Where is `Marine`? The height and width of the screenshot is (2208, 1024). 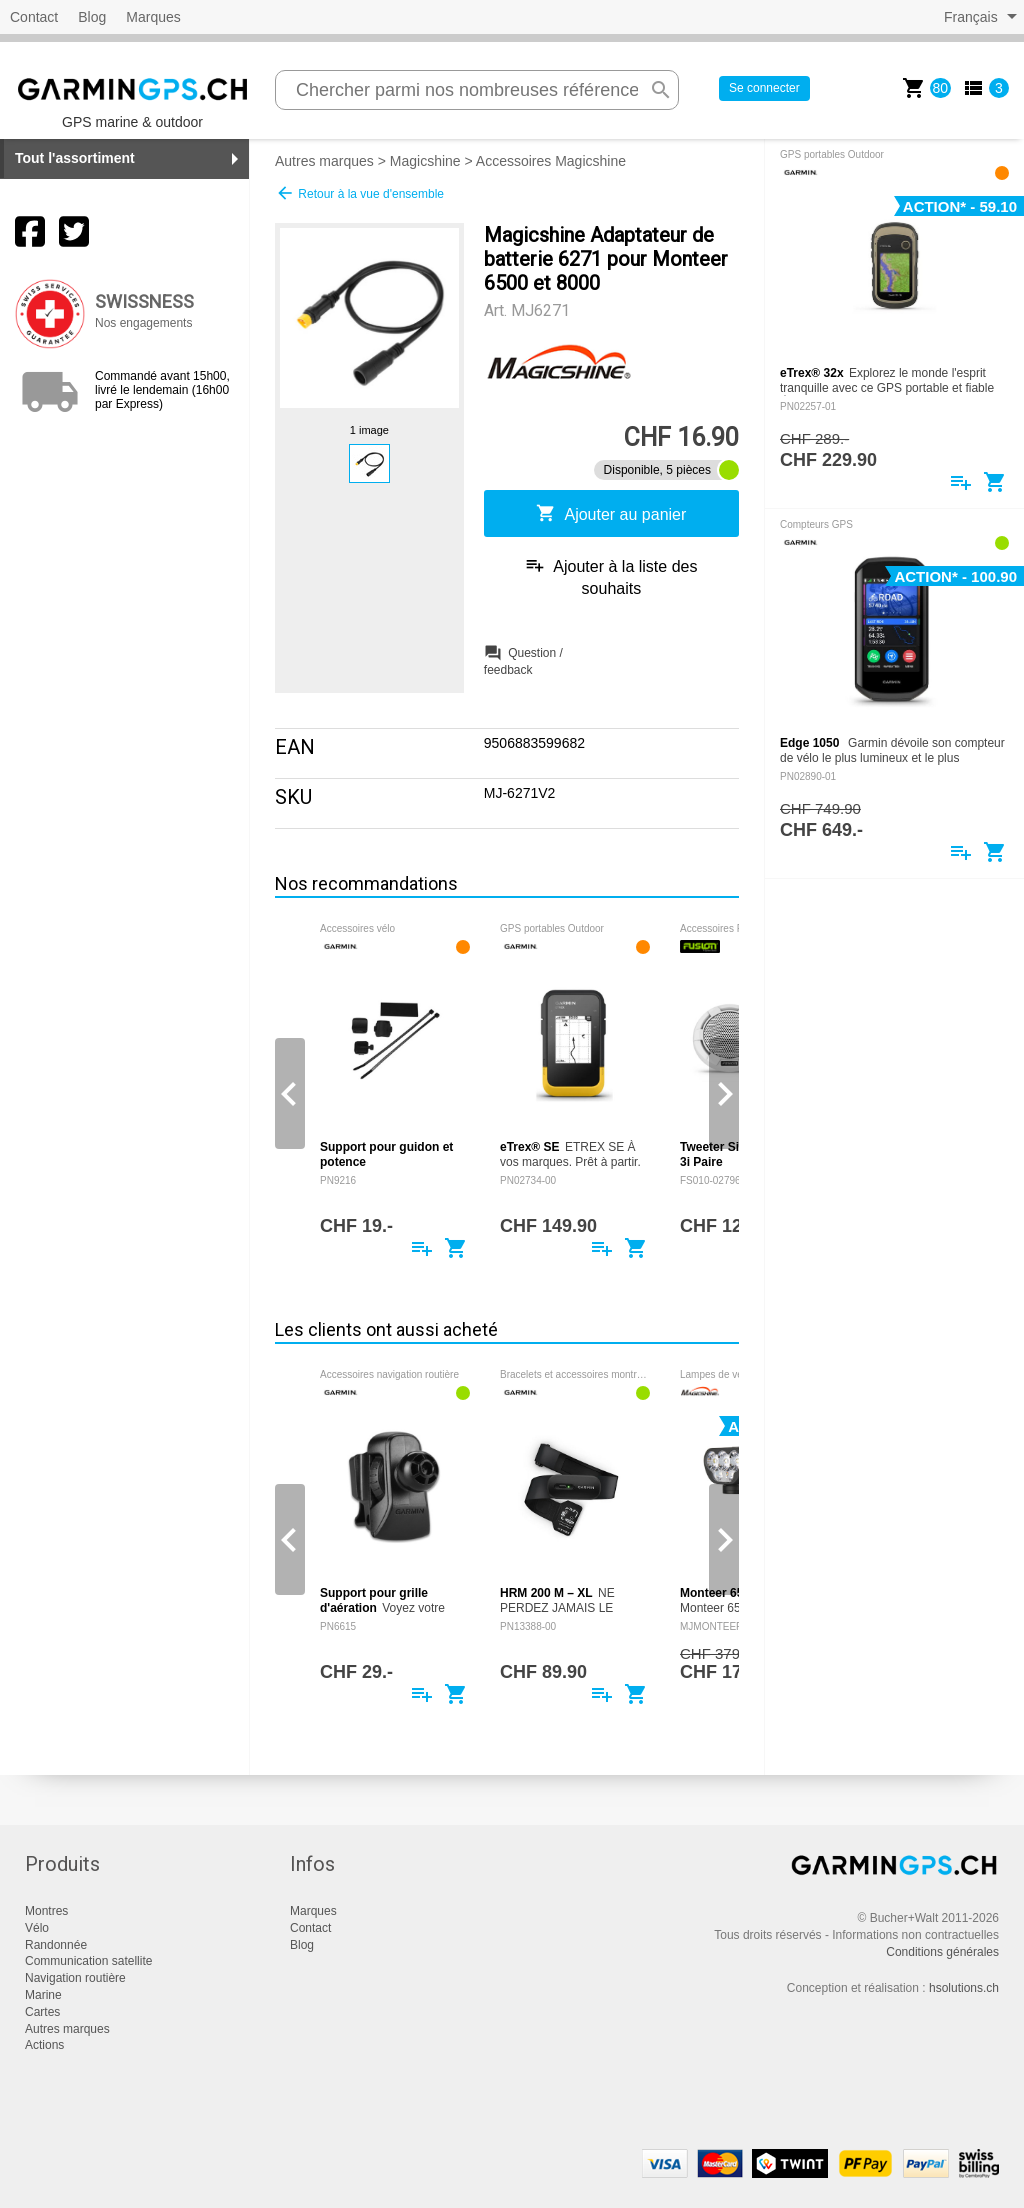
Marine is located at coordinates (43, 1995).